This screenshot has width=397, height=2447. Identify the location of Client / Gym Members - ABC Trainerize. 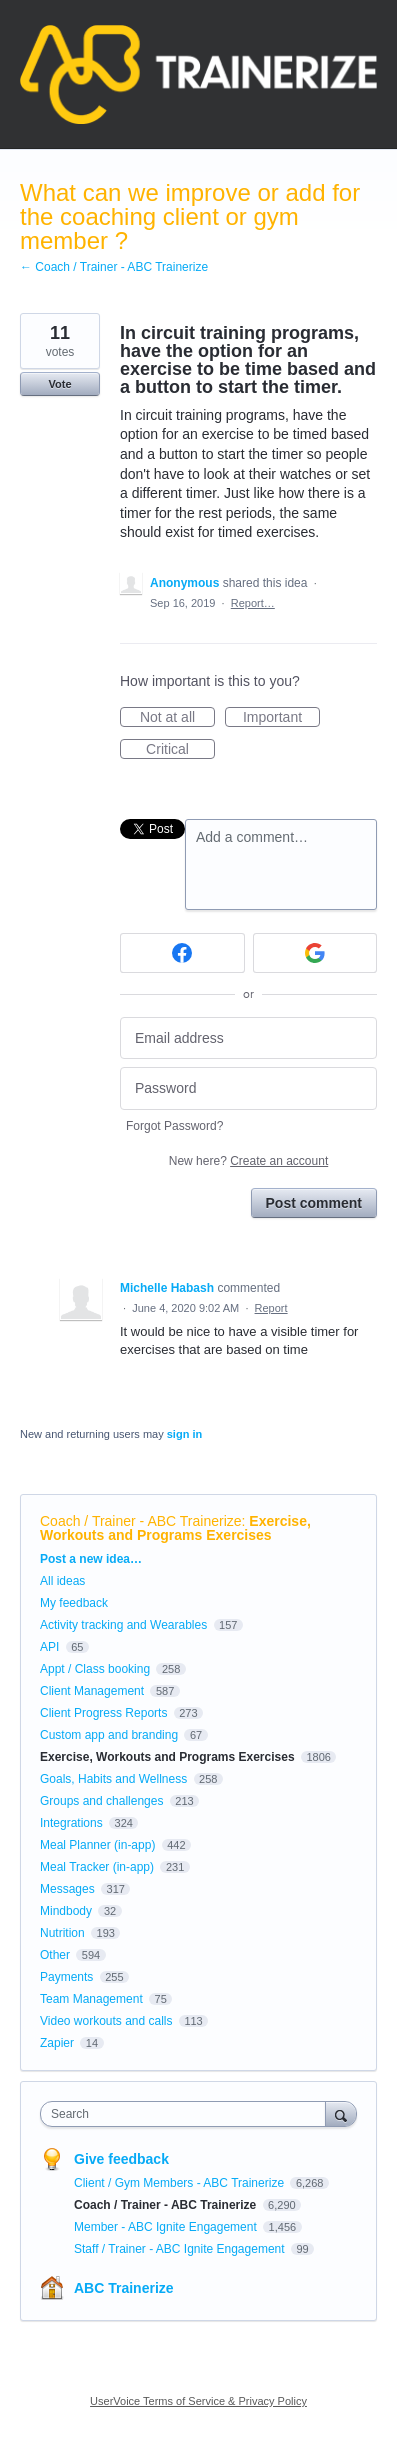
(180, 2183).